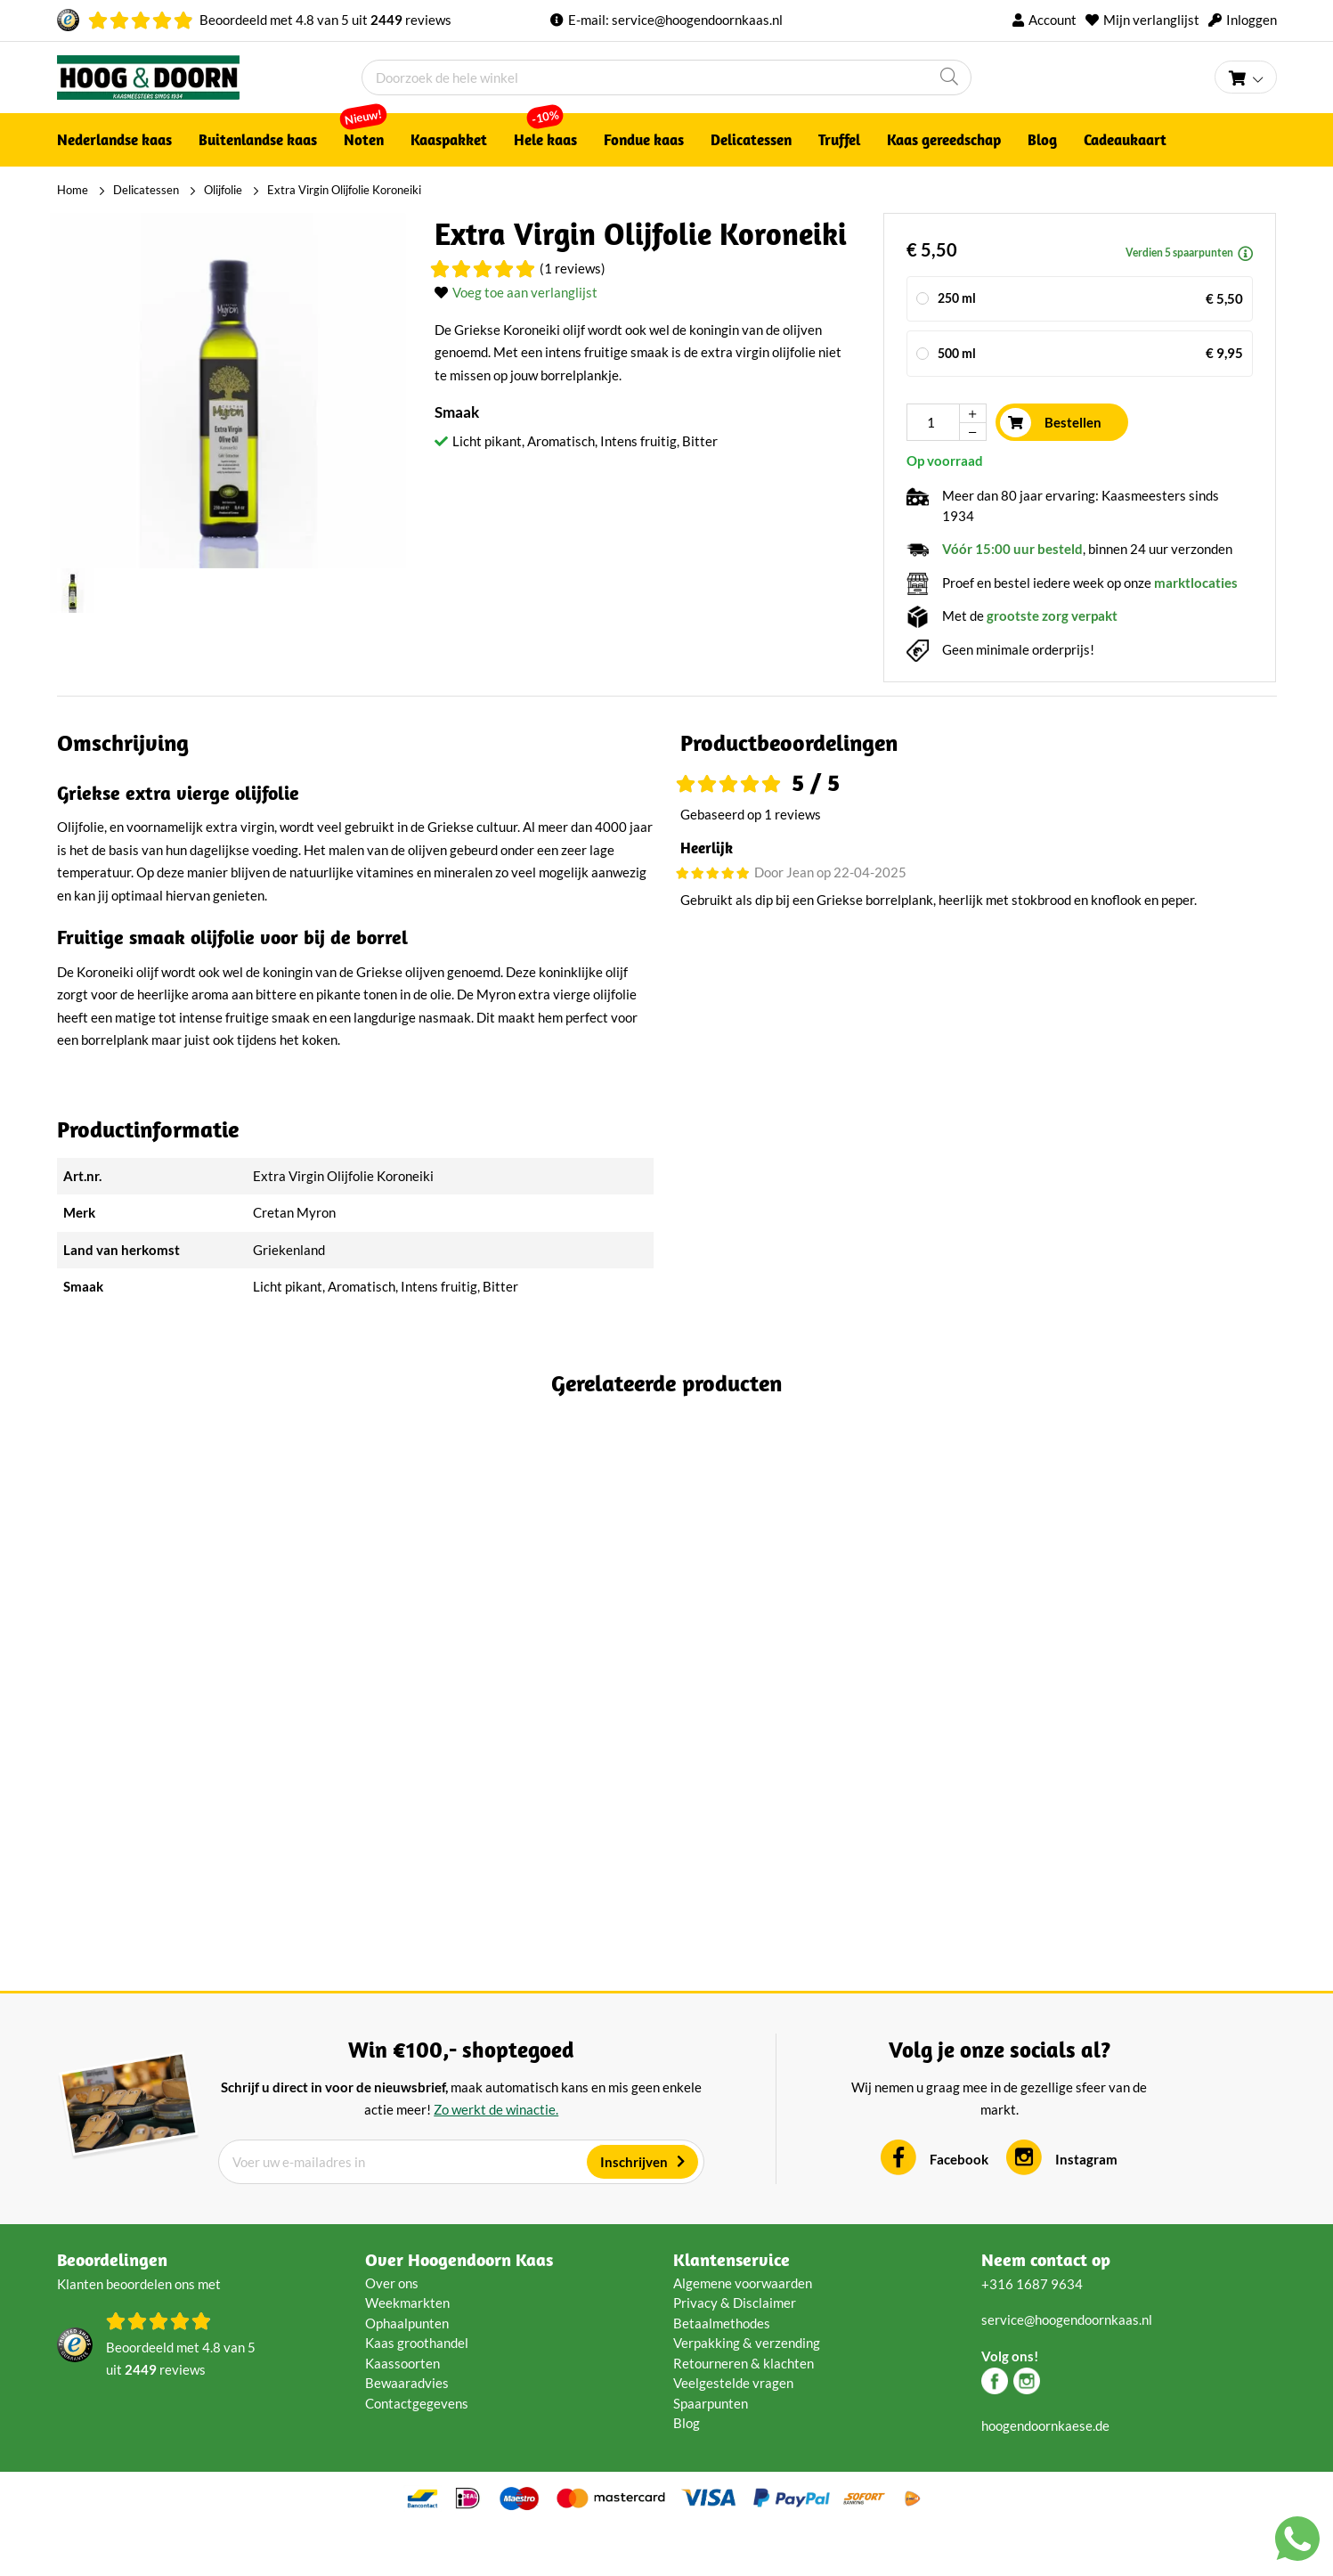  What do you see at coordinates (710, 2449) in the screenshot?
I see `Spaarpunten` at bounding box center [710, 2449].